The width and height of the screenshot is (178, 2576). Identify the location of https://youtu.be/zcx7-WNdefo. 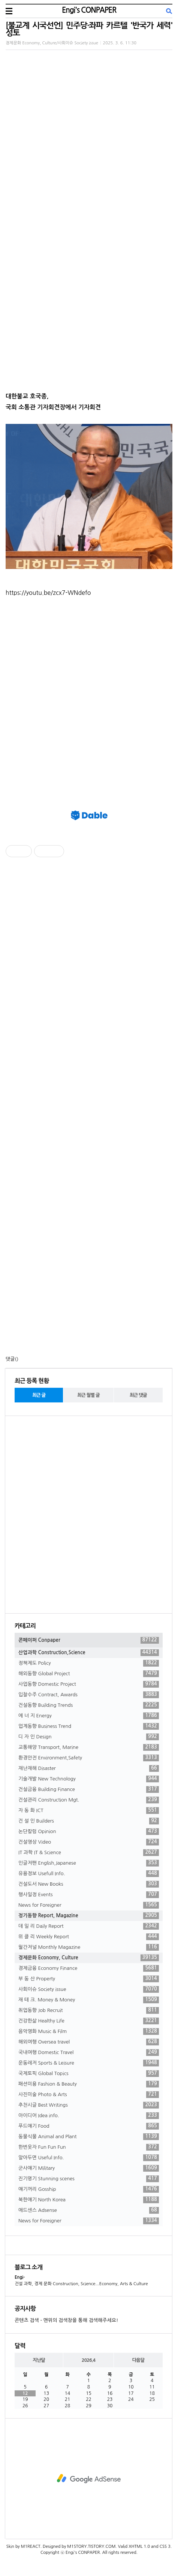
(48, 593).